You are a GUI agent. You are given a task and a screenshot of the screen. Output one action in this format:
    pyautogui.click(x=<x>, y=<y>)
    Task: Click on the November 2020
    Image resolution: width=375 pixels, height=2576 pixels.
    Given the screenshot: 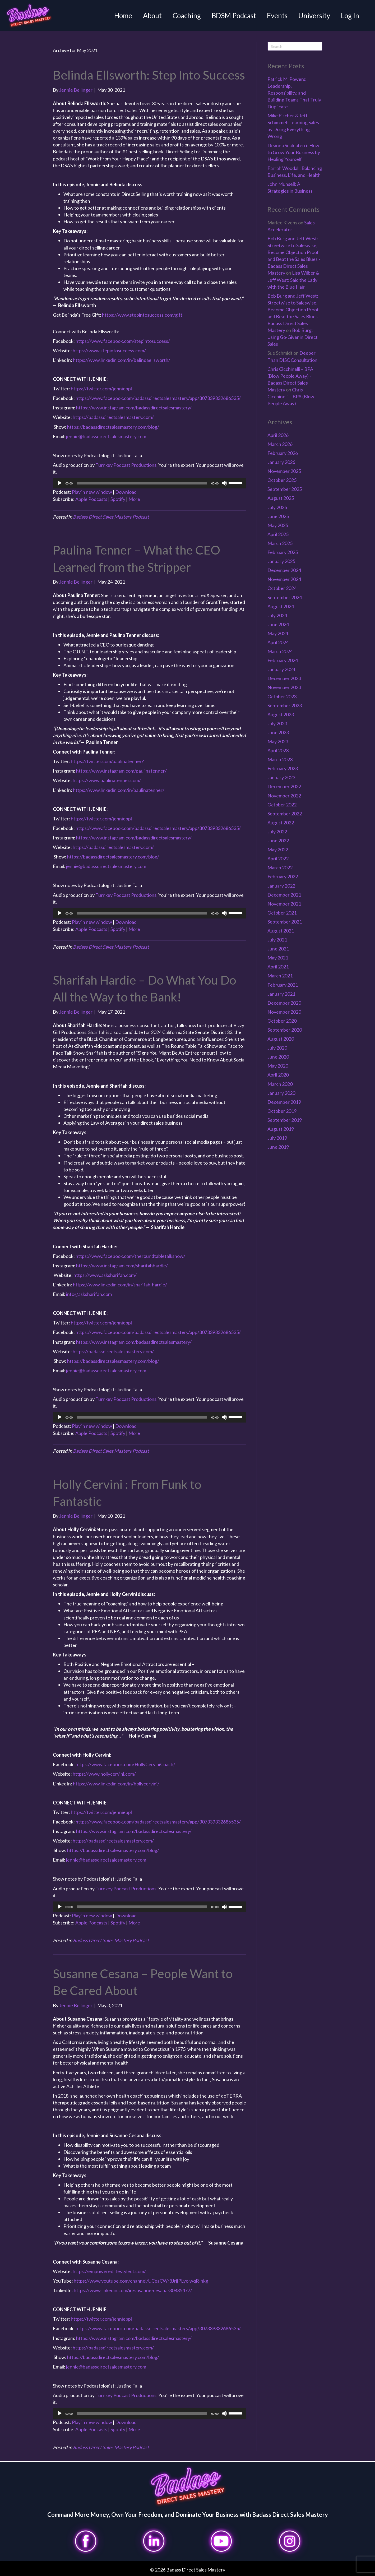 What is the action you would take?
    pyautogui.click(x=284, y=1012)
    